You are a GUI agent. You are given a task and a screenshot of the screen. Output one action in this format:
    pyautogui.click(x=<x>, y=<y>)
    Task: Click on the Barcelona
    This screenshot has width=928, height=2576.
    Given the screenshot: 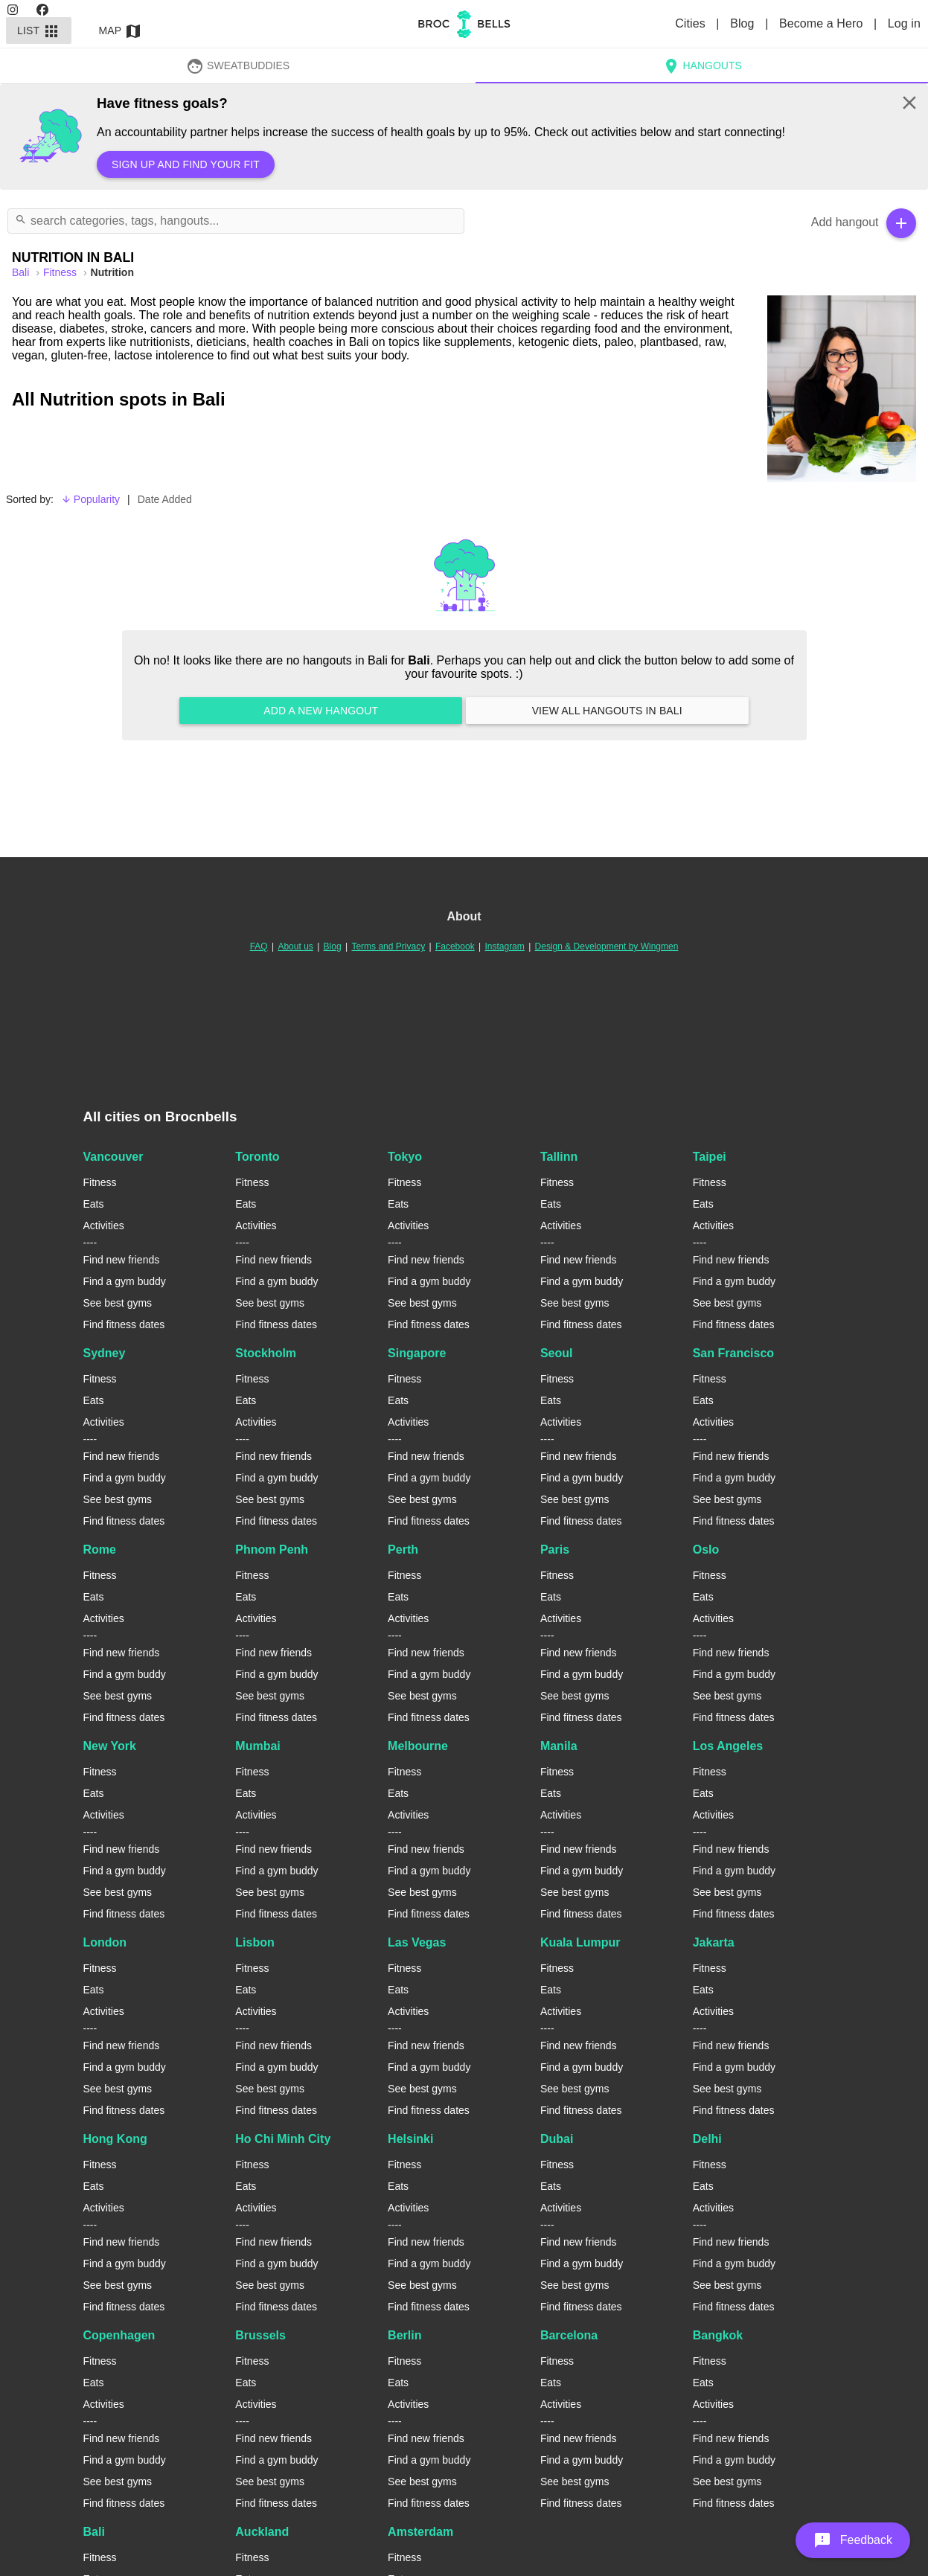 What is the action you would take?
    pyautogui.click(x=569, y=2335)
    